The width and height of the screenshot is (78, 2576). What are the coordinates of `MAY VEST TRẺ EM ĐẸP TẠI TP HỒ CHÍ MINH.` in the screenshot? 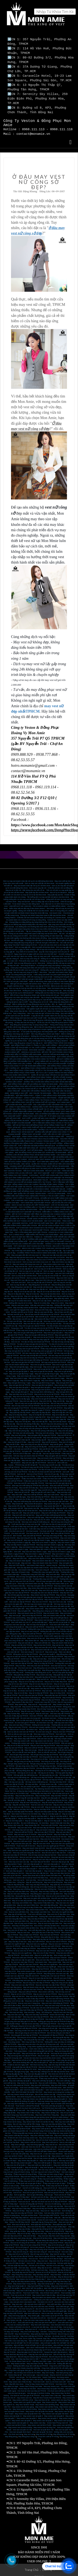 It's located at (44, 2344).